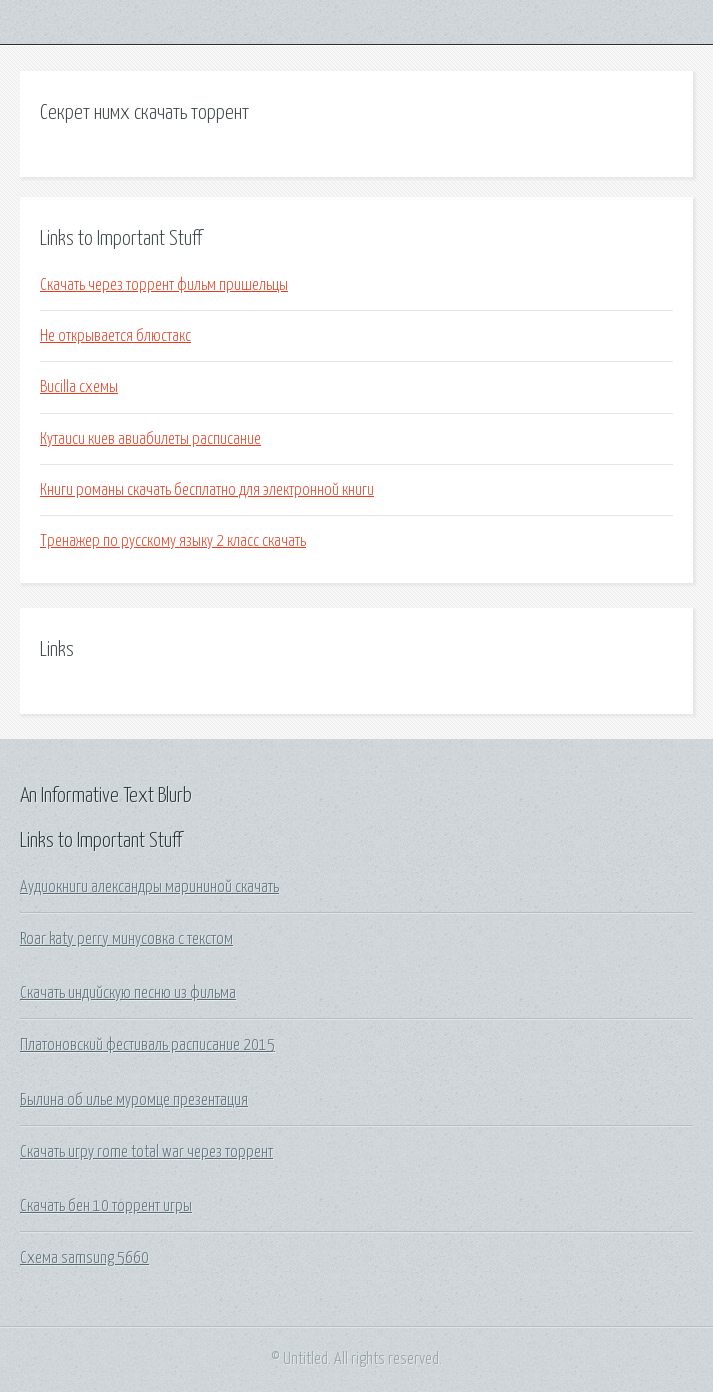 The height and width of the screenshot is (1392, 713). What do you see at coordinates (149, 887) in the screenshot?
I see `Аудиокниги александры марининой скачать` at bounding box center [149, 887].